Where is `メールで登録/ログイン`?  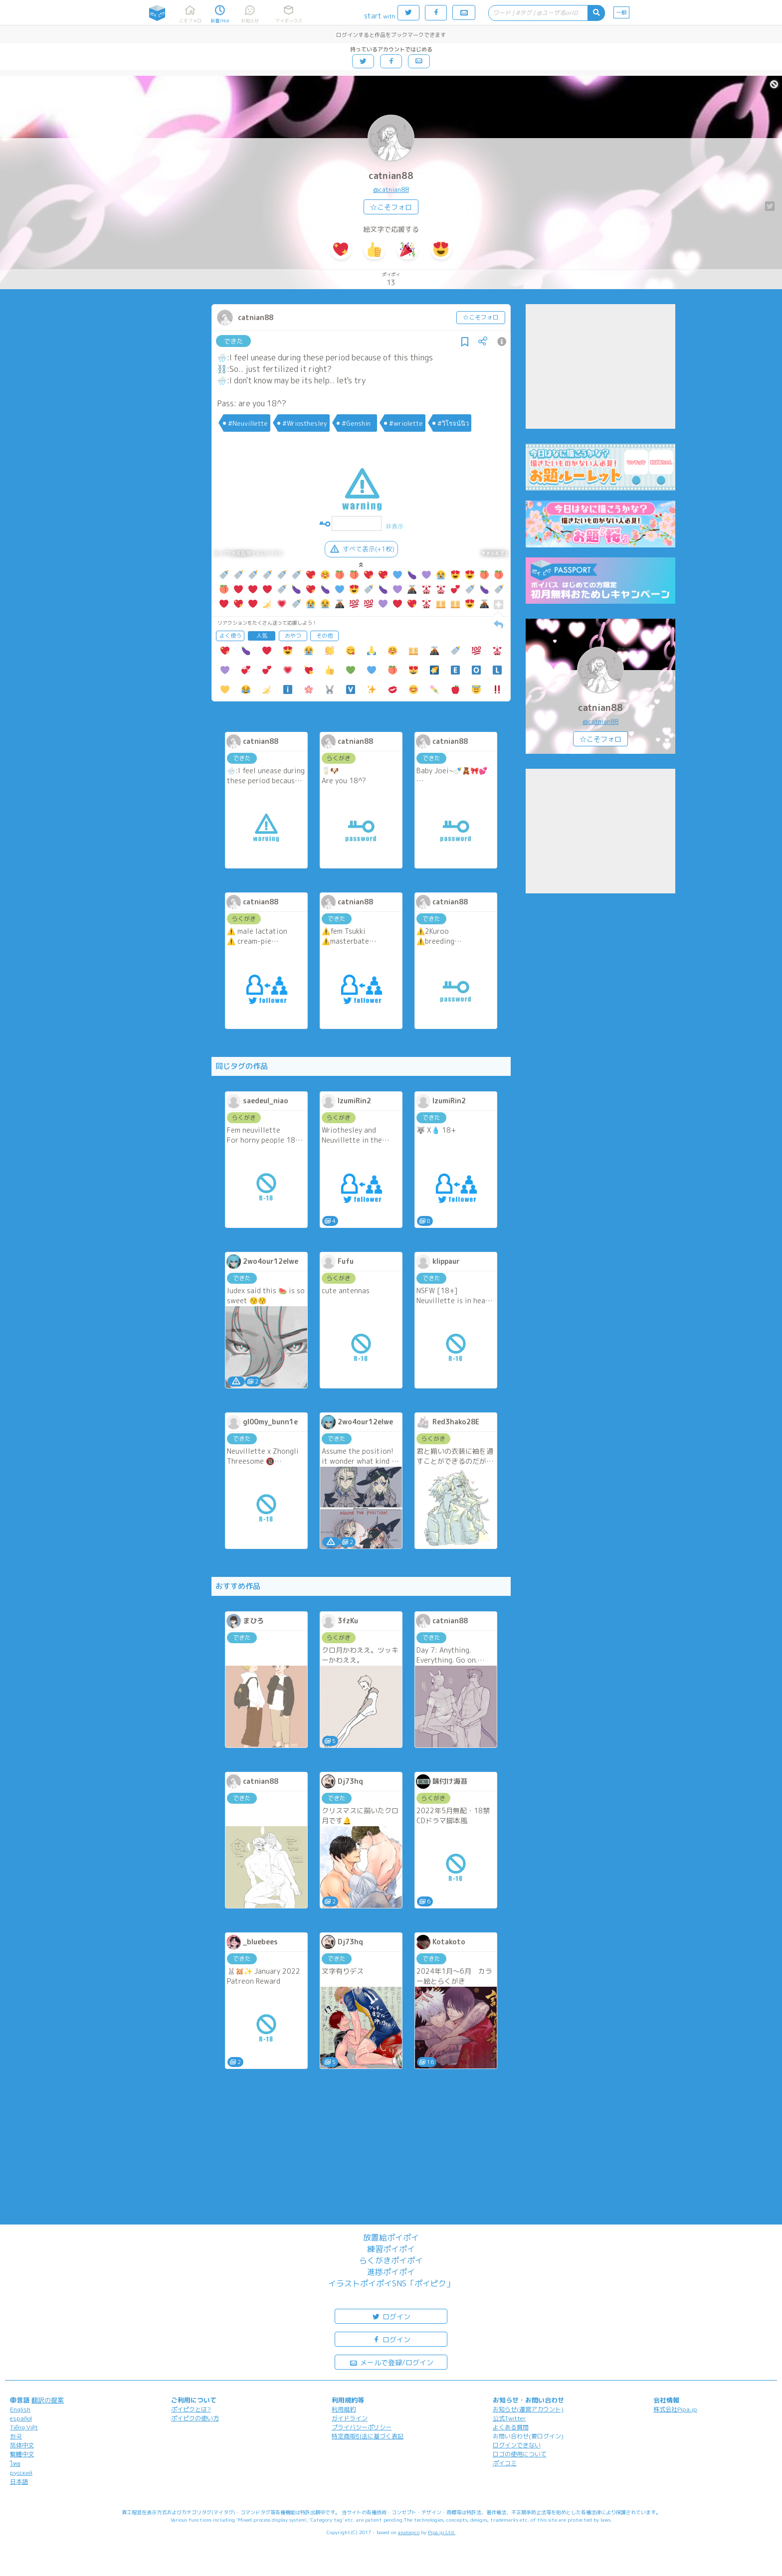
メールで登録/ログイン is located at coordinates (391, 2362).